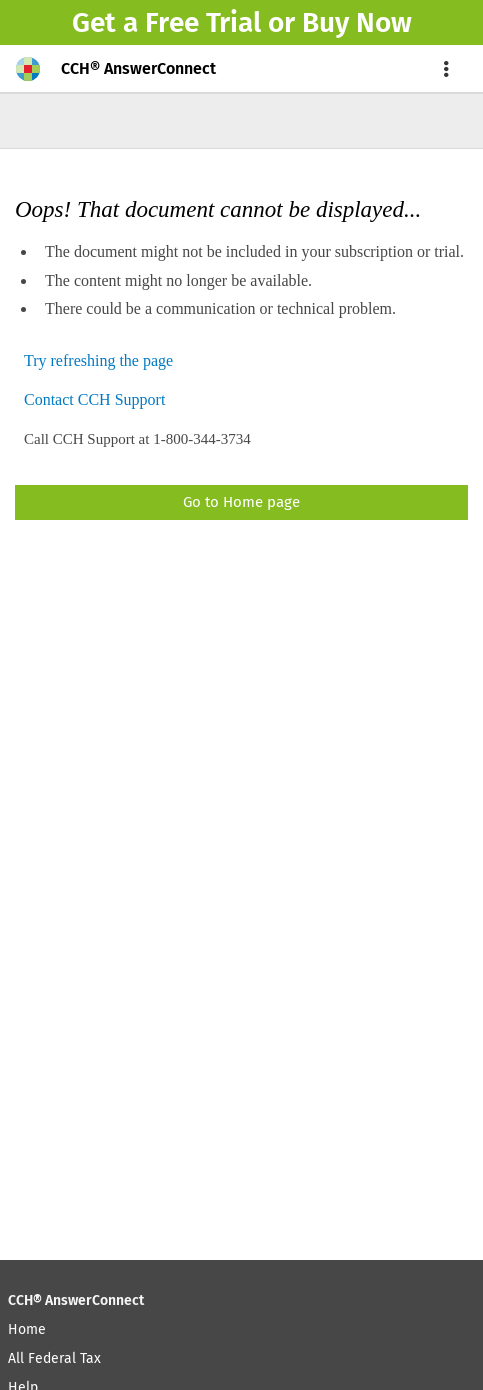 The image size is (483, 1390). Describe the element at coordinates (241, 502) in the screenshot. I see `Go to Home page` at that location.